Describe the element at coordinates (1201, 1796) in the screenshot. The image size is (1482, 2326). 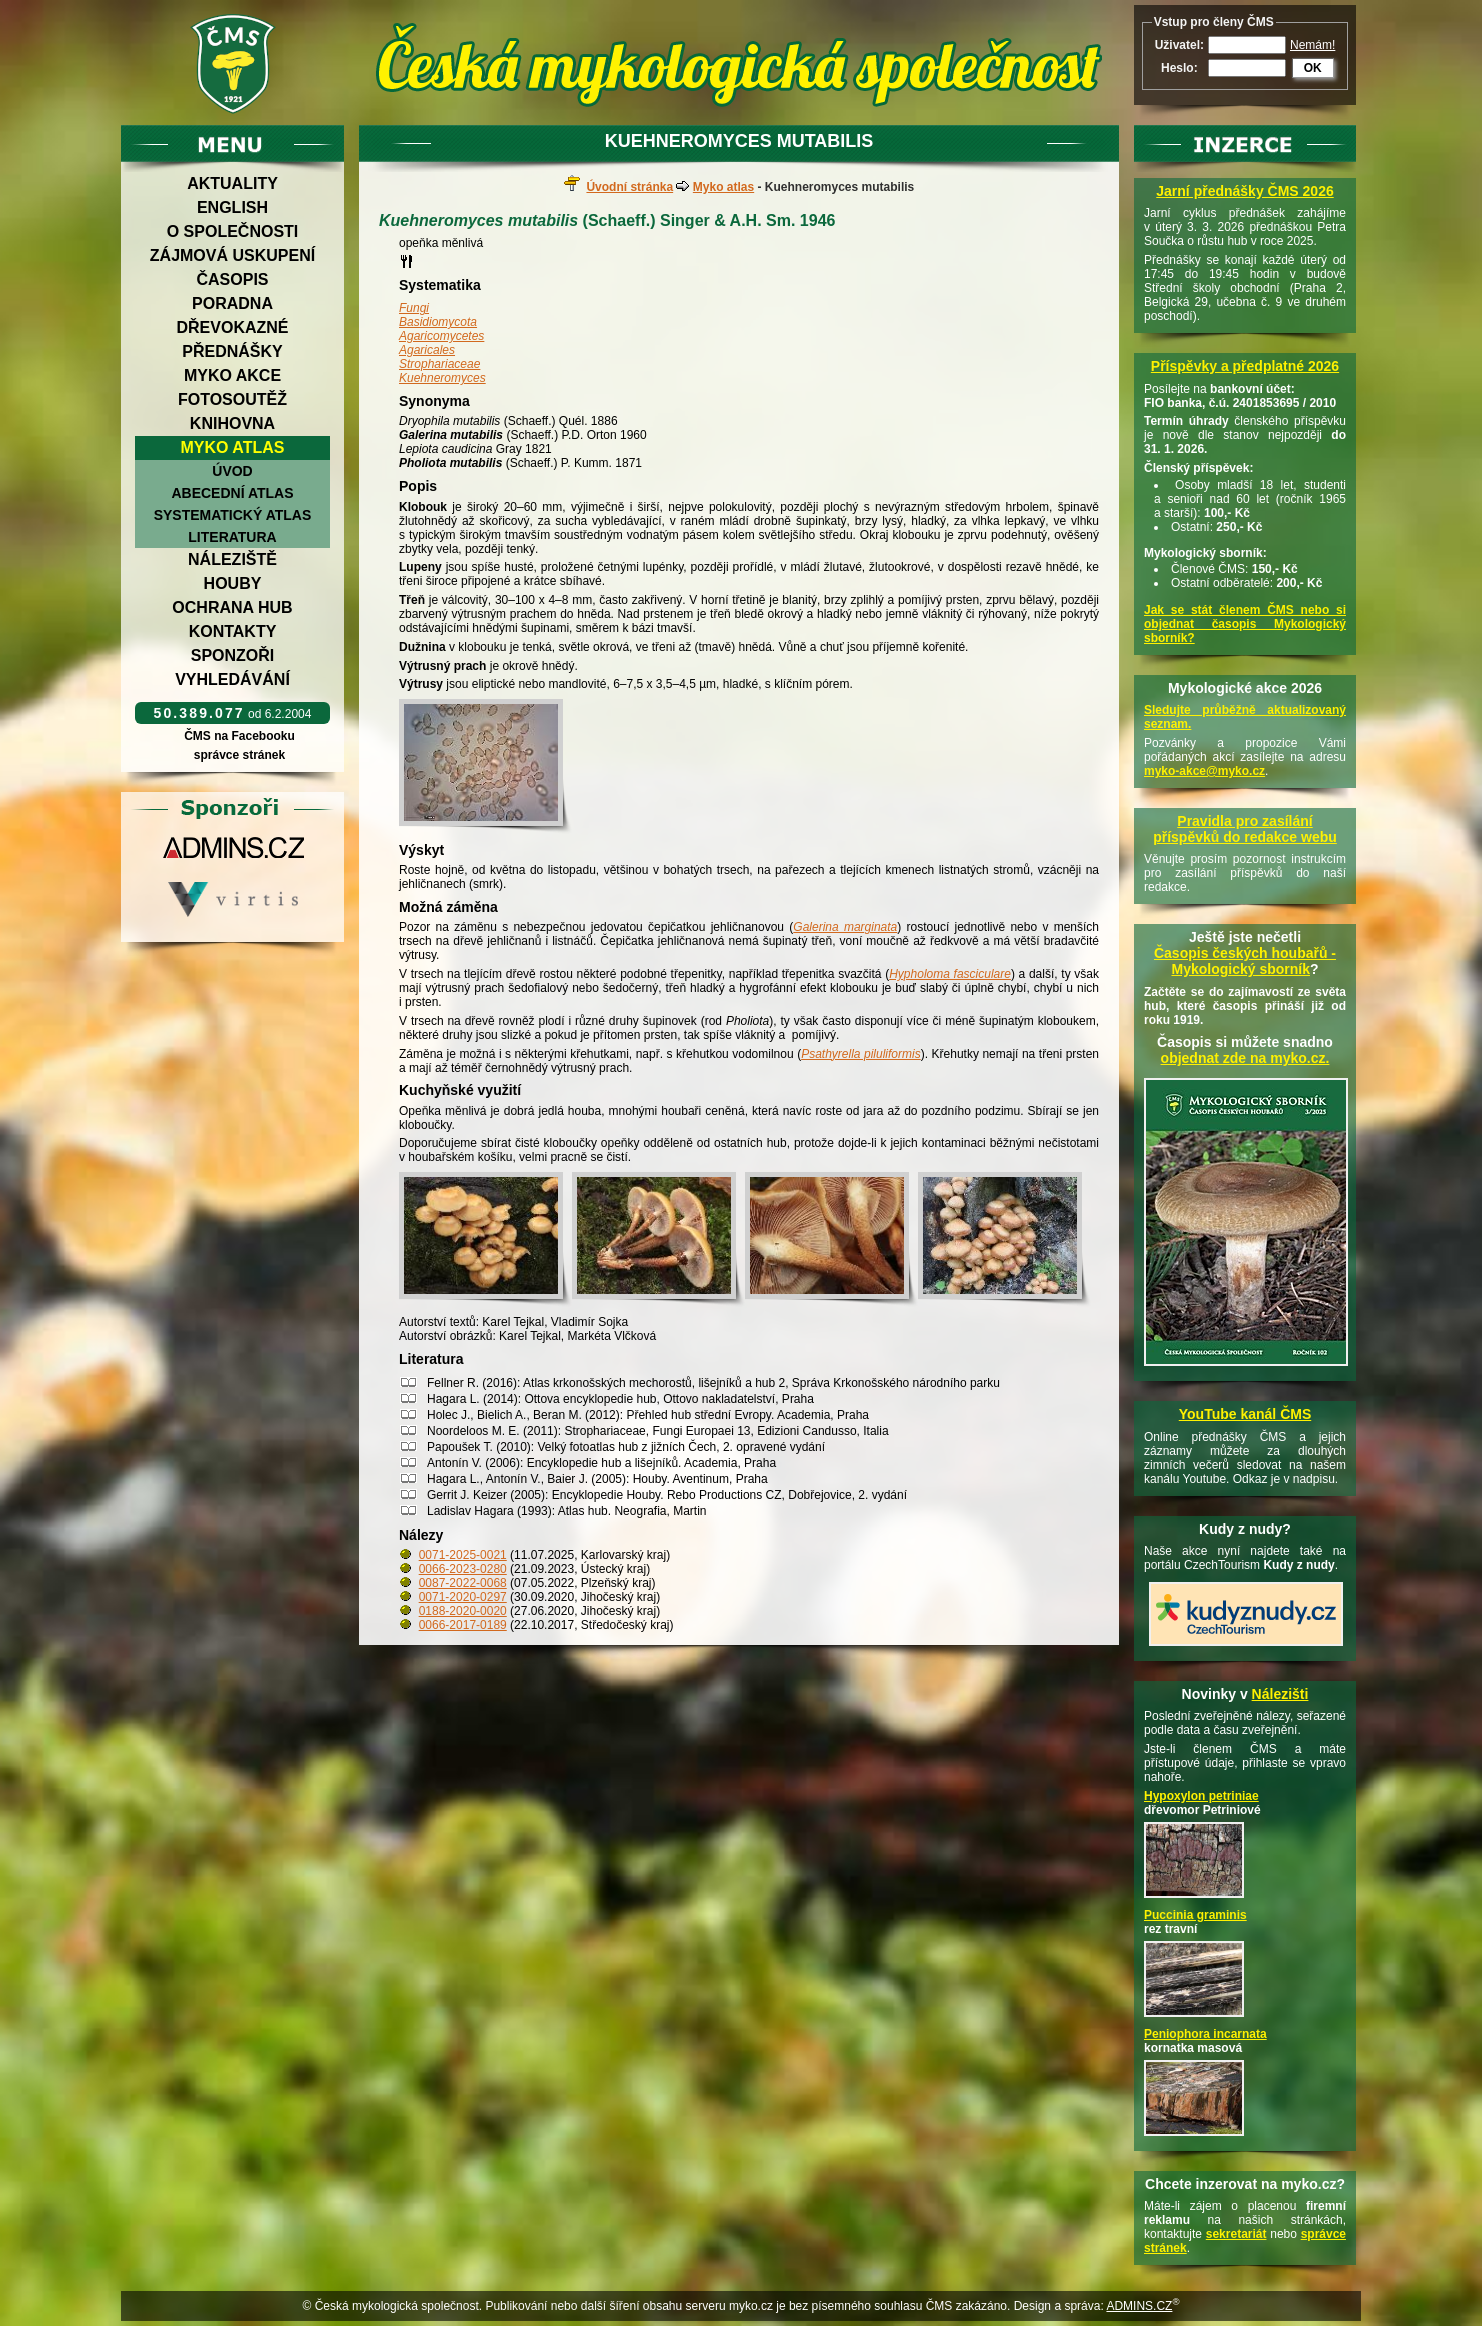
I see `Hypoxylon petriniae` at that location.